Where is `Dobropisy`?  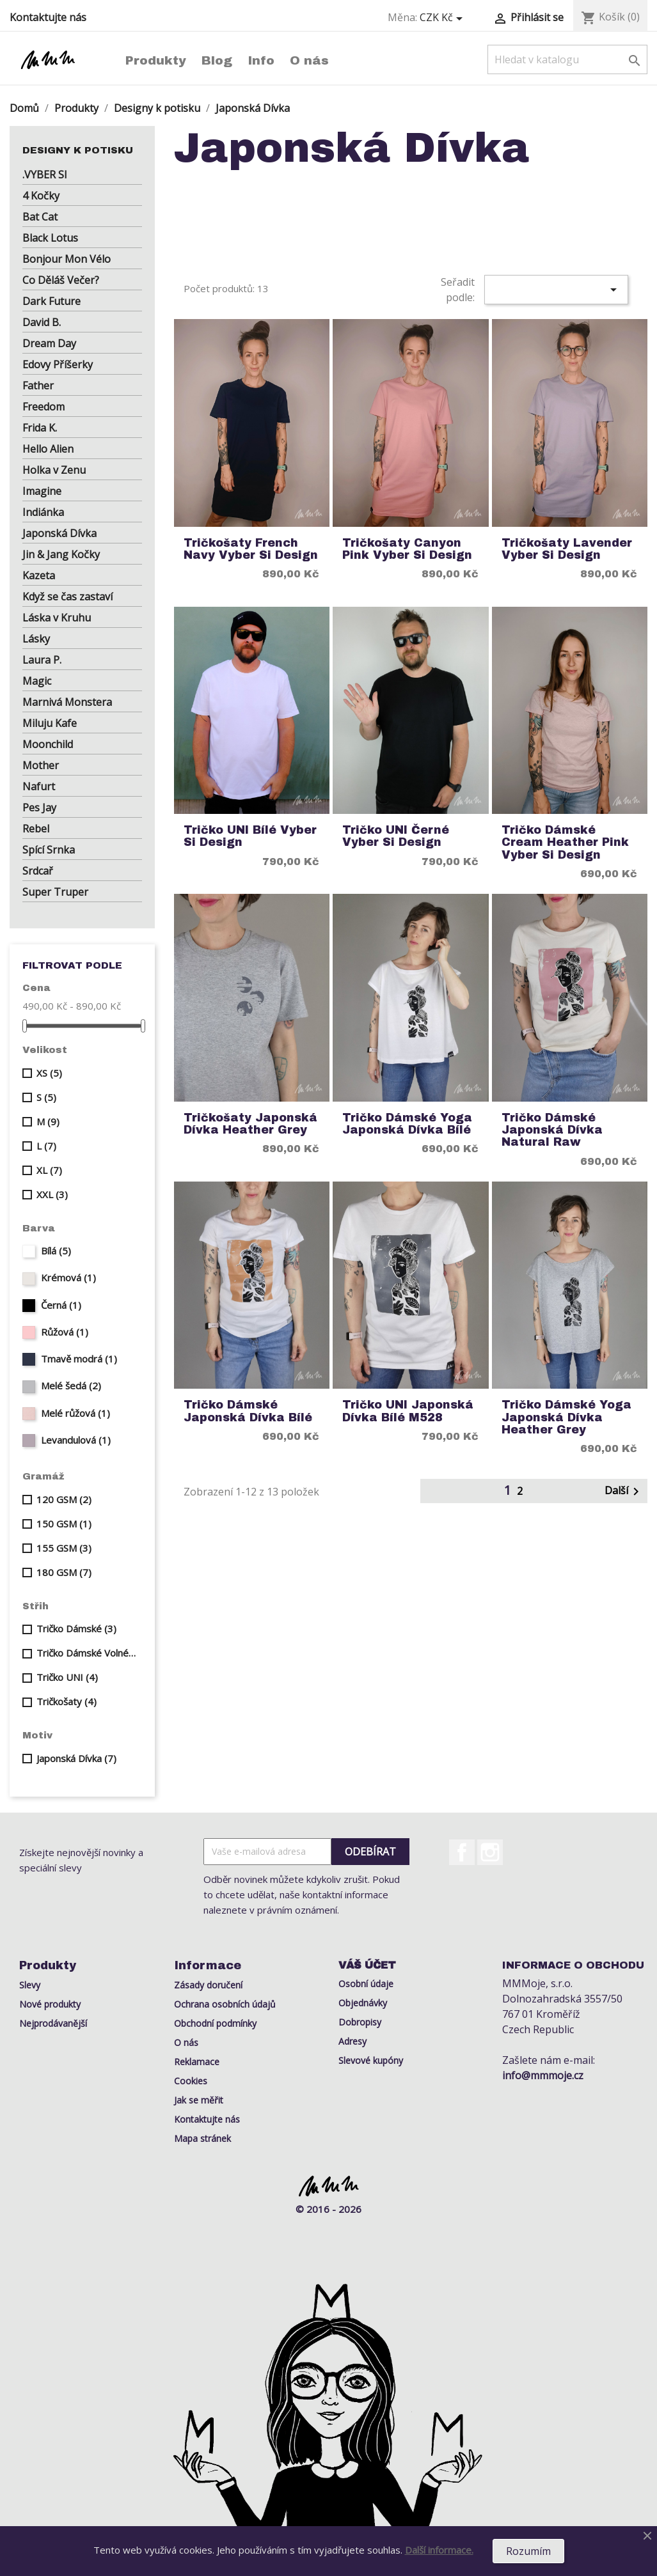 Dobropisy is located at coordinates (359, 2022).